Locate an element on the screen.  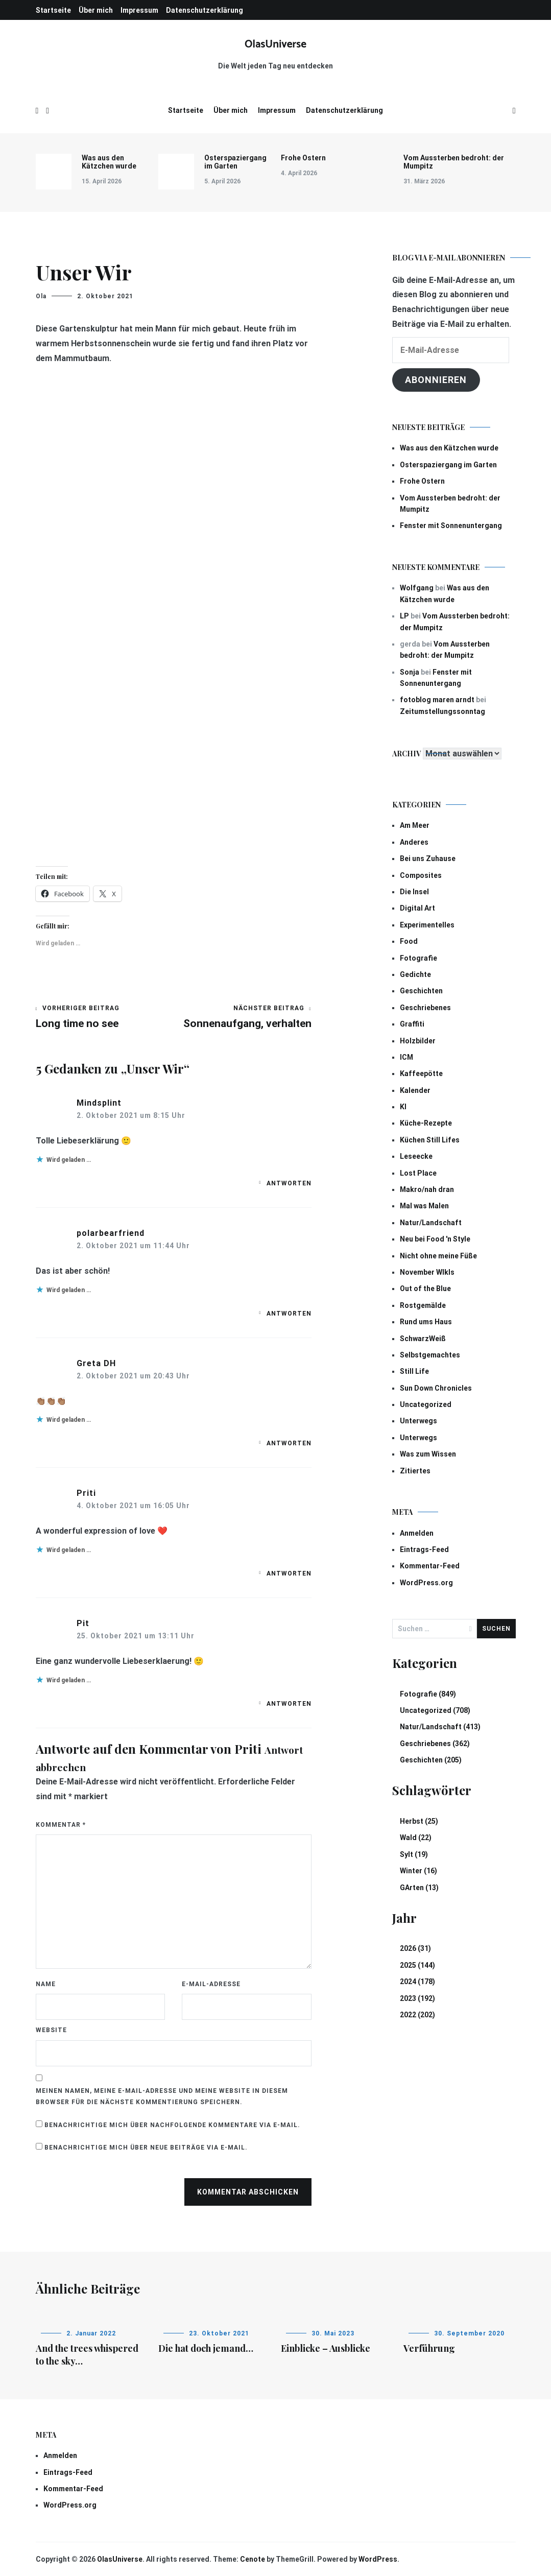
OlasUniverse is located at coordinates (275, 44).